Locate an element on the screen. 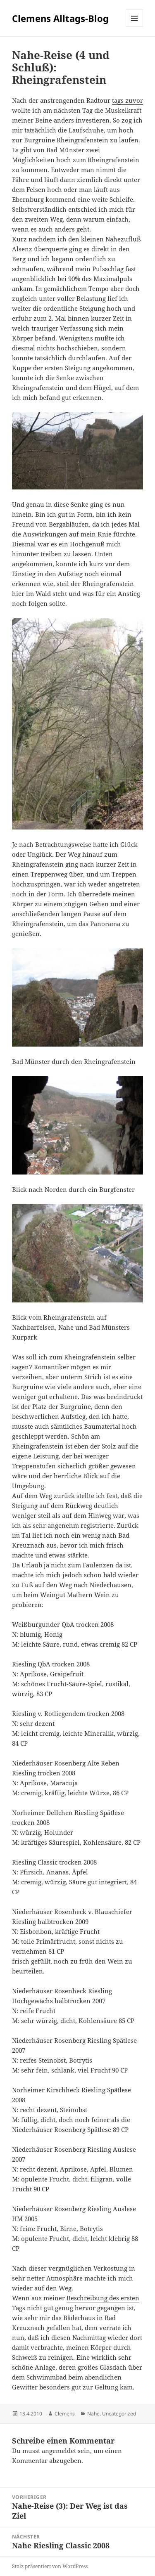 The image size is (155, 2576). Nahe is located at coordinates (93, 2413).